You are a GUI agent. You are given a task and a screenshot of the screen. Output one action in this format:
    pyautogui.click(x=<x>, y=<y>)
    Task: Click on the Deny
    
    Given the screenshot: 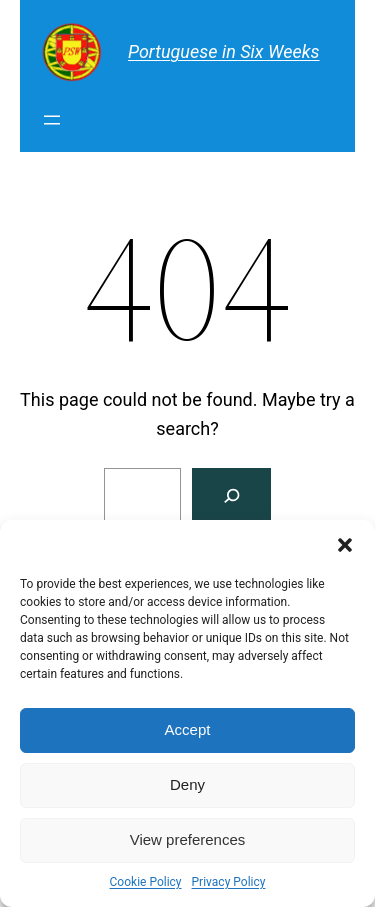 What is the action you would take?
    pyautogui.click(x=187, y=784)
    